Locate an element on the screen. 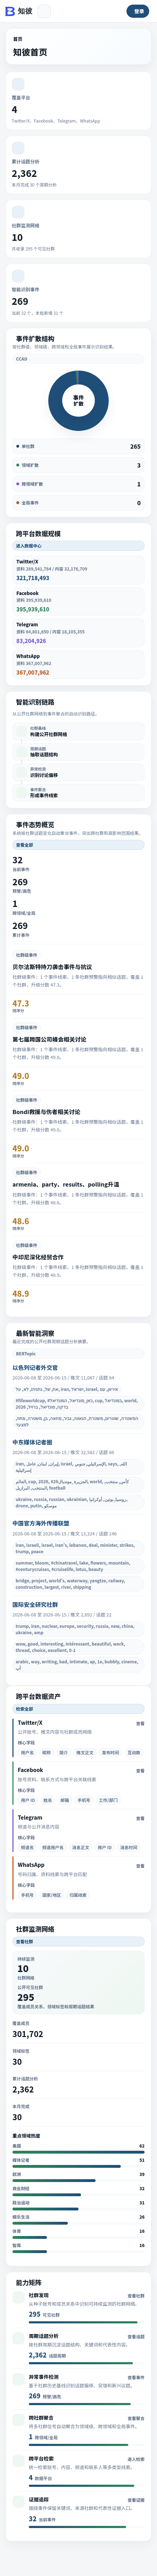 The height and width of the screenshot is (2576, 157). 查看全部 is located at coordinates (24, 845).